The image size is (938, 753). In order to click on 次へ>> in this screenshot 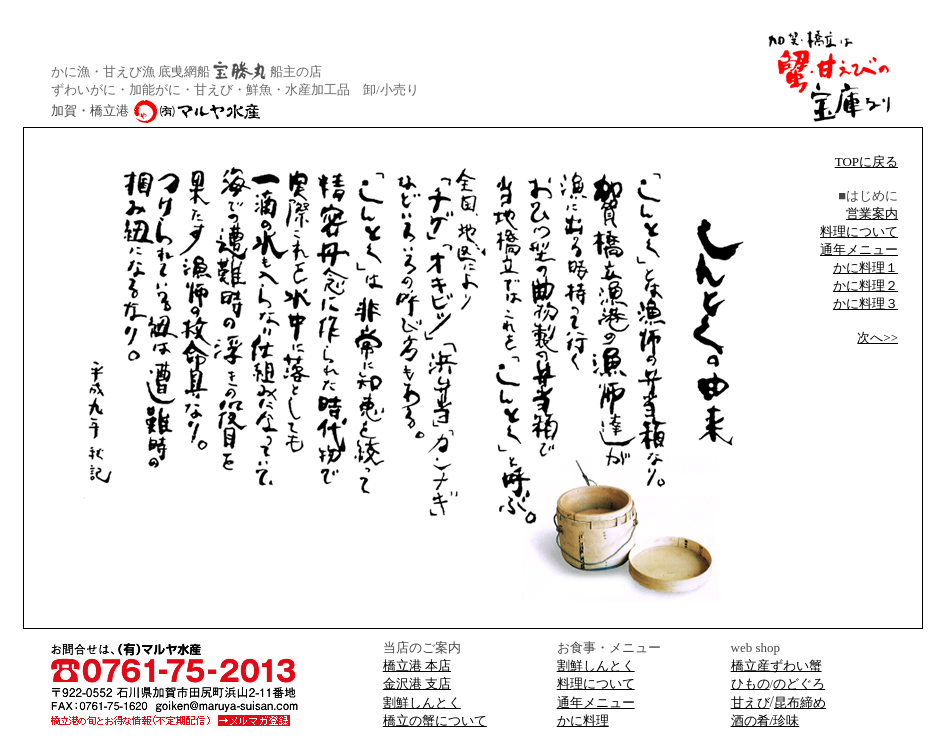, I will do `click(877, 337)`.